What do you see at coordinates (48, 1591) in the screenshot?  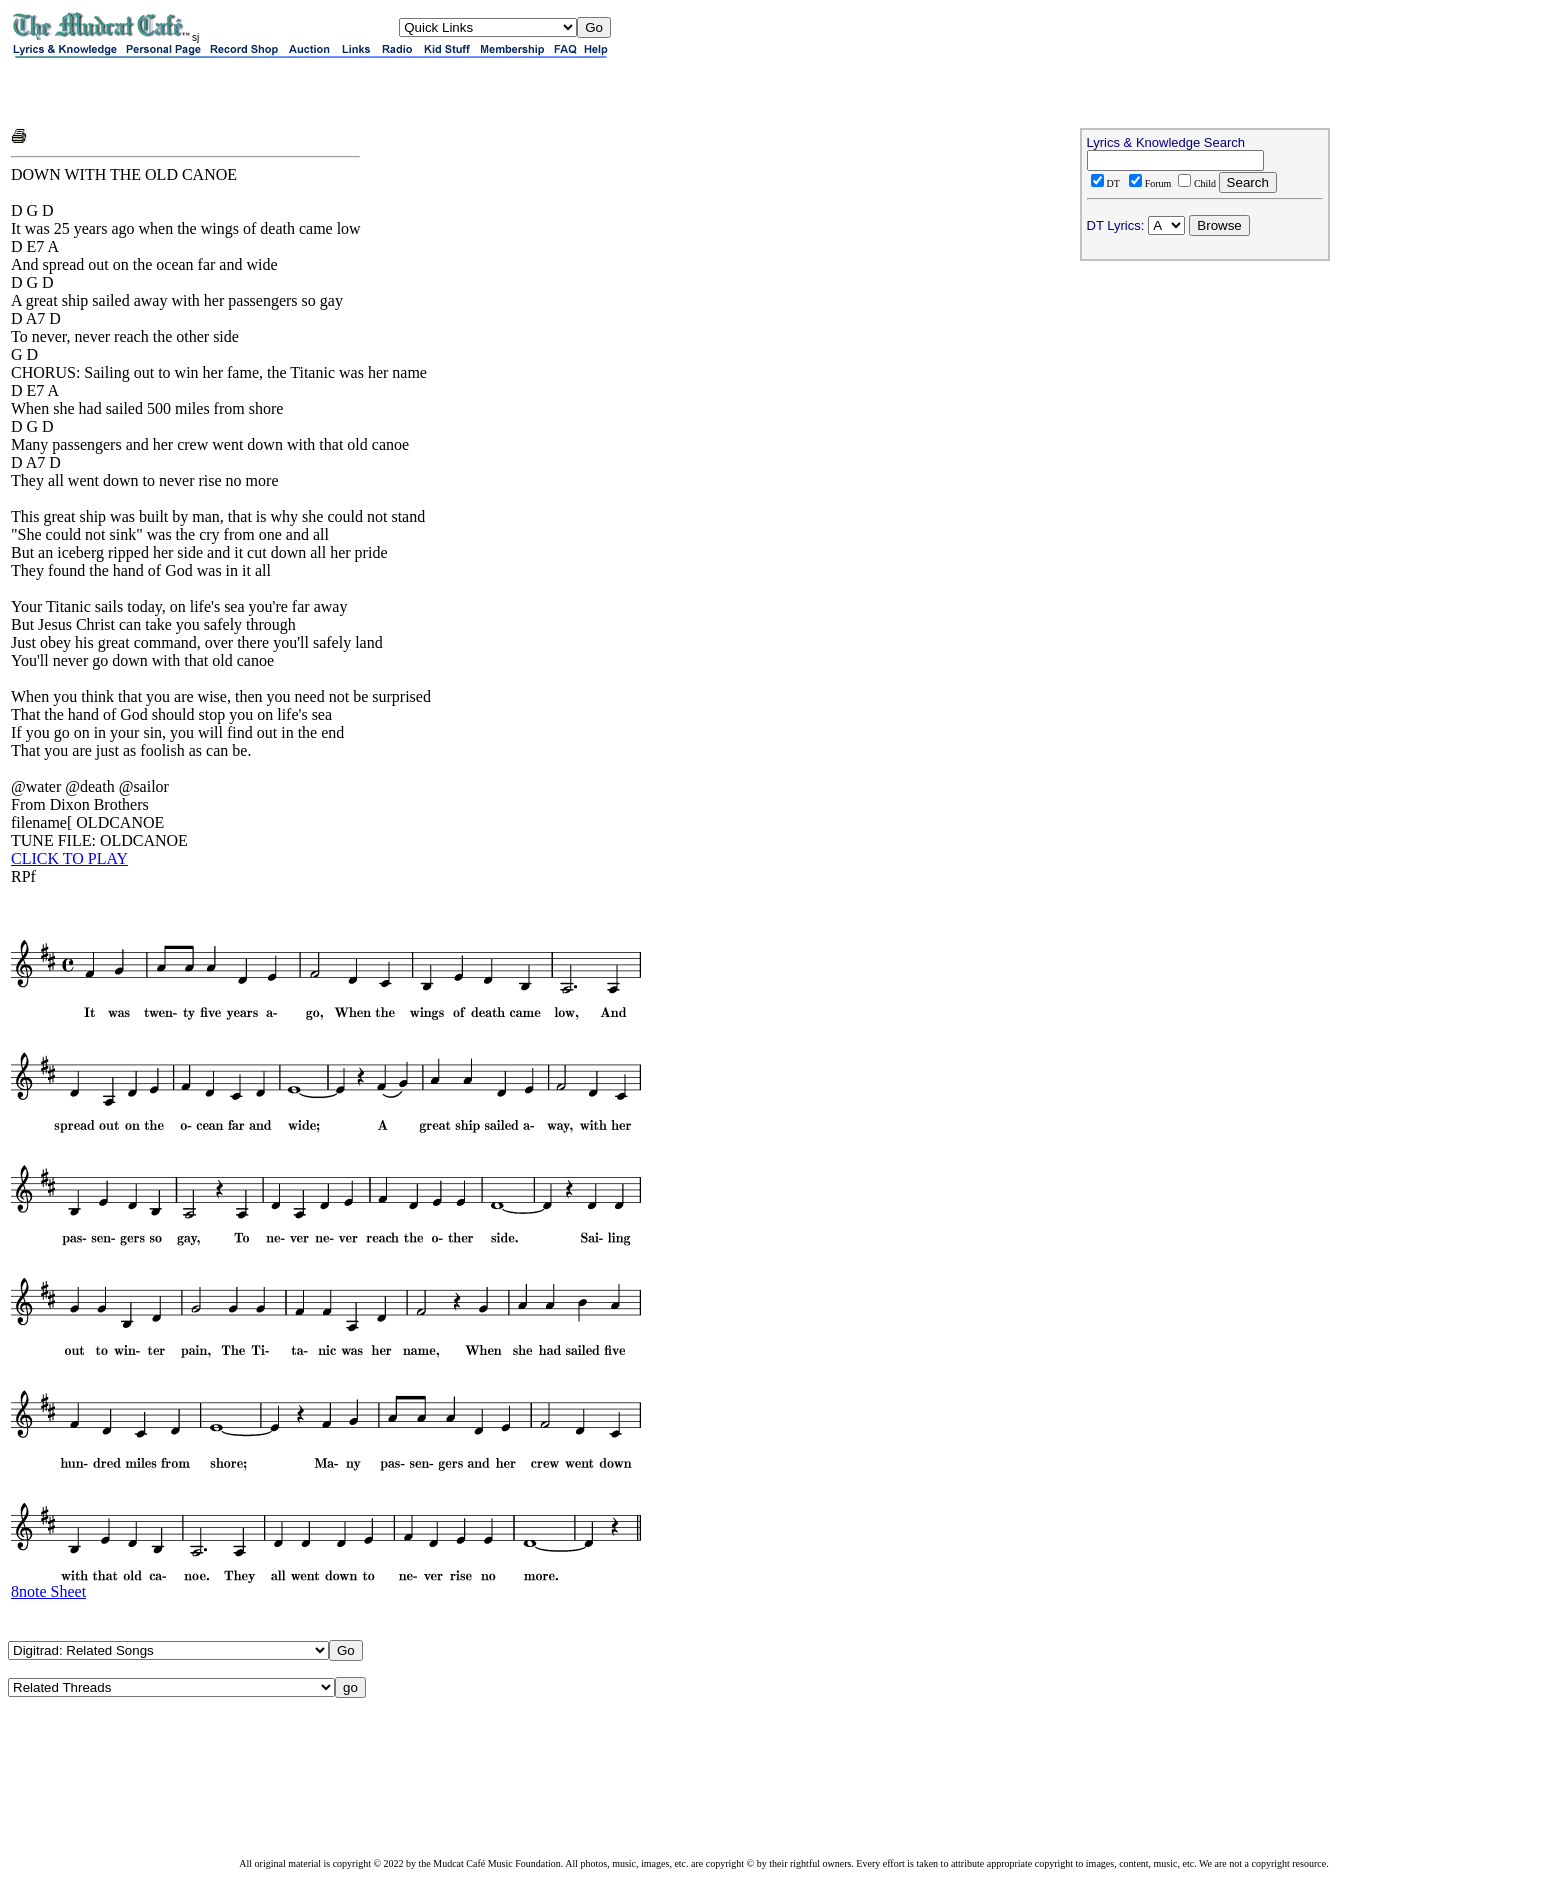 I see `8note Sheet` at bounding box center [48, 1591].